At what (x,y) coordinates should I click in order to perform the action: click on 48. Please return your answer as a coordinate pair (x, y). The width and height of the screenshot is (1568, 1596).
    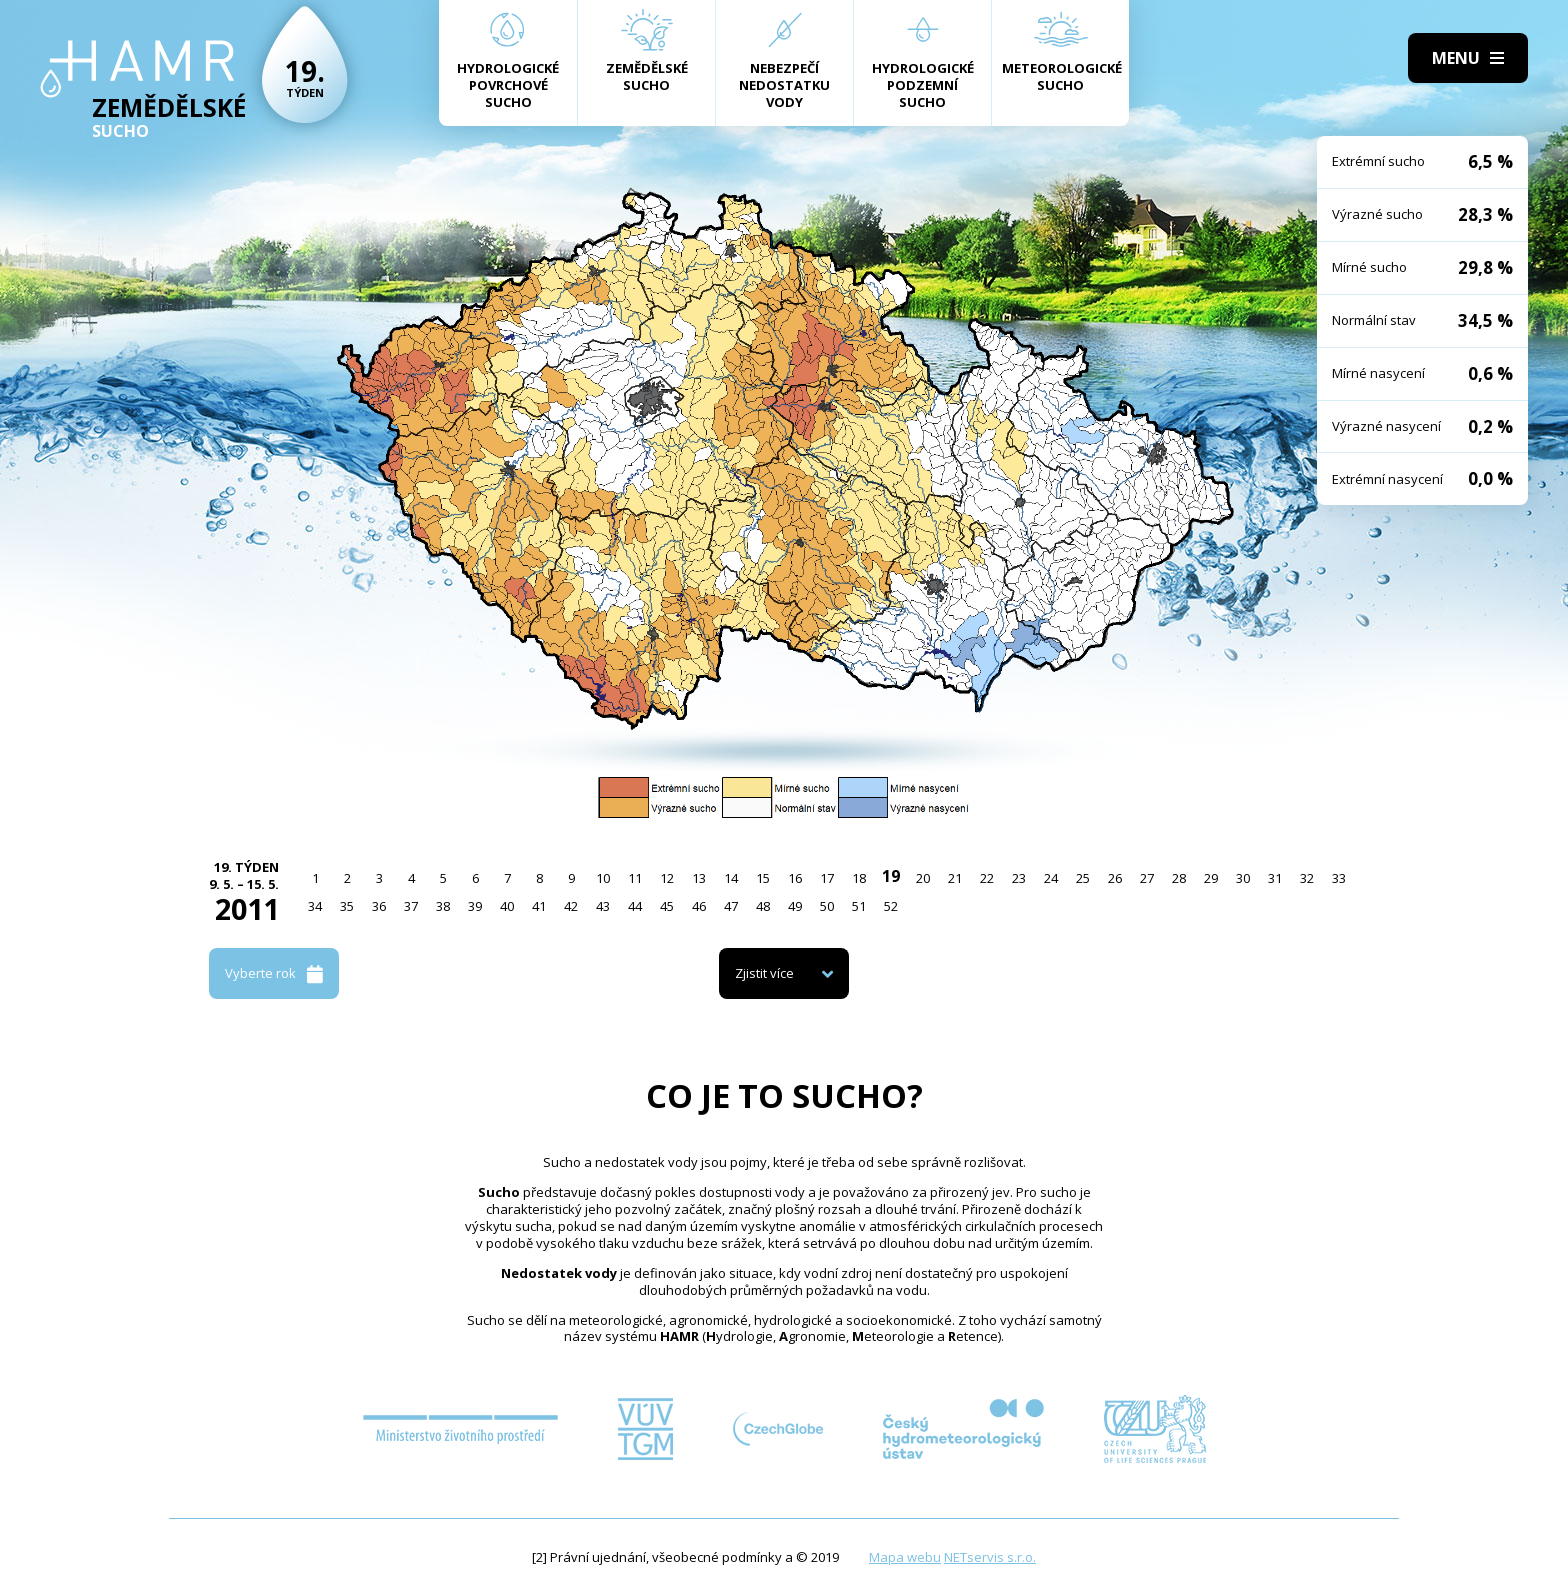
    Looking at the image, I should click on (763, 906).